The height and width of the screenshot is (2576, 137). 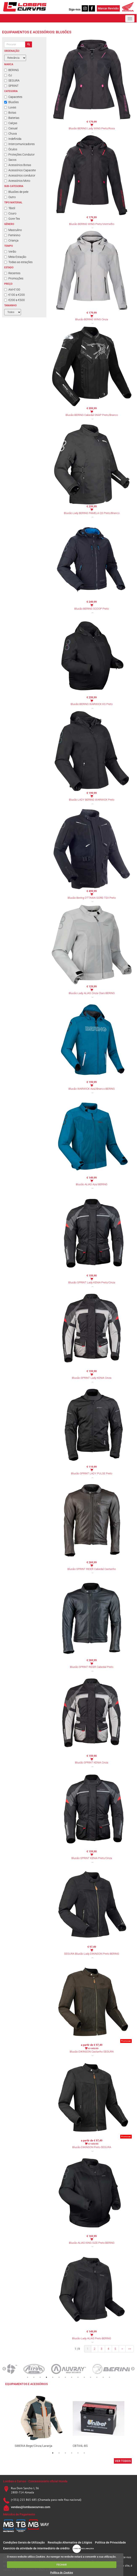 I want to click on Blusão WARWICK Azul/Branco BERING, so click(x=91, y=1088).